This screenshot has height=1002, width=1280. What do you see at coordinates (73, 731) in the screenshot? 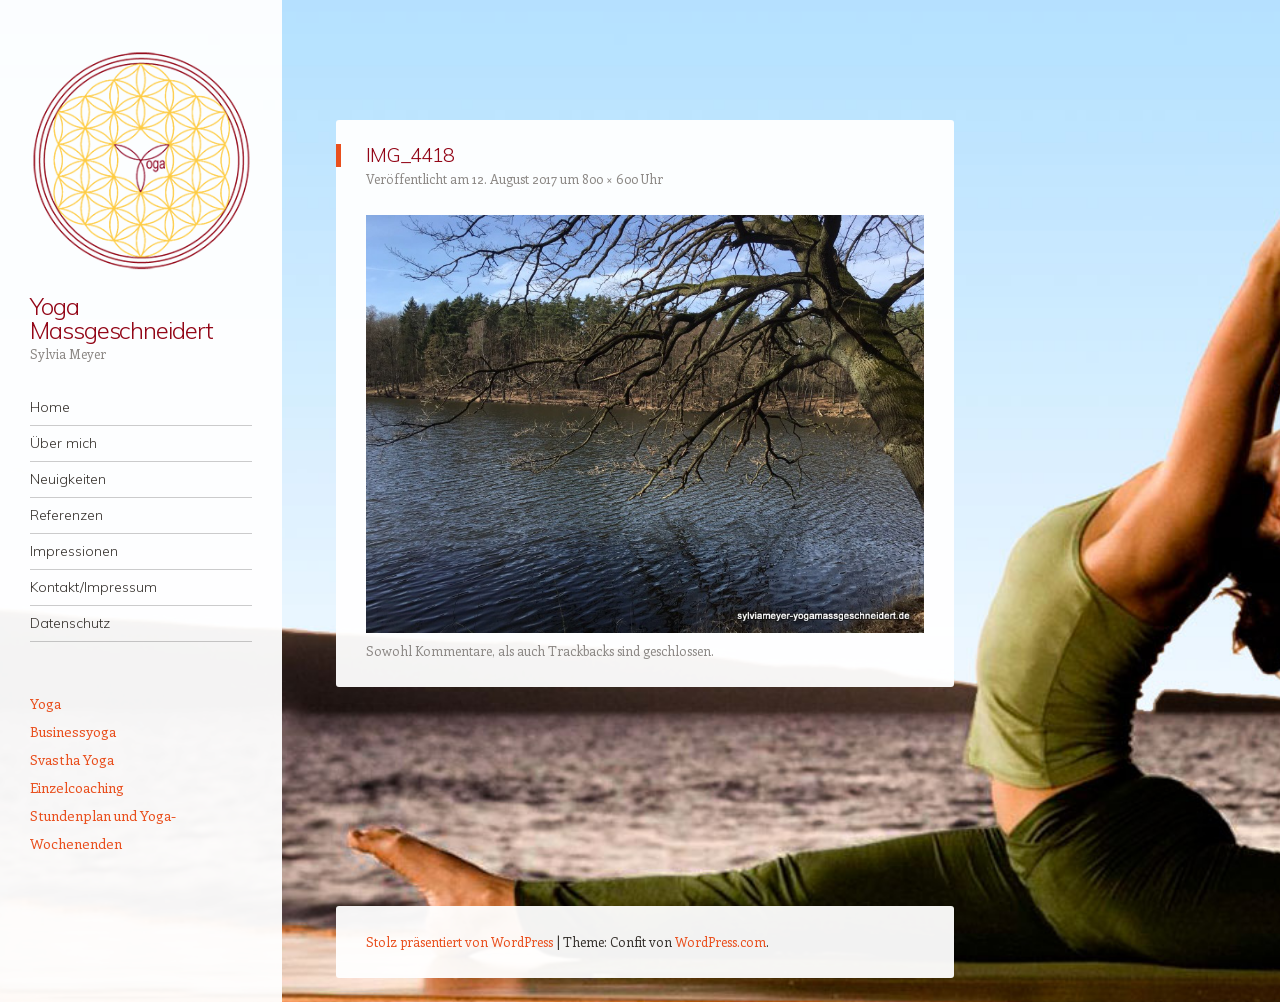
I see `Businessyoga` at bounding box center [73, 731].